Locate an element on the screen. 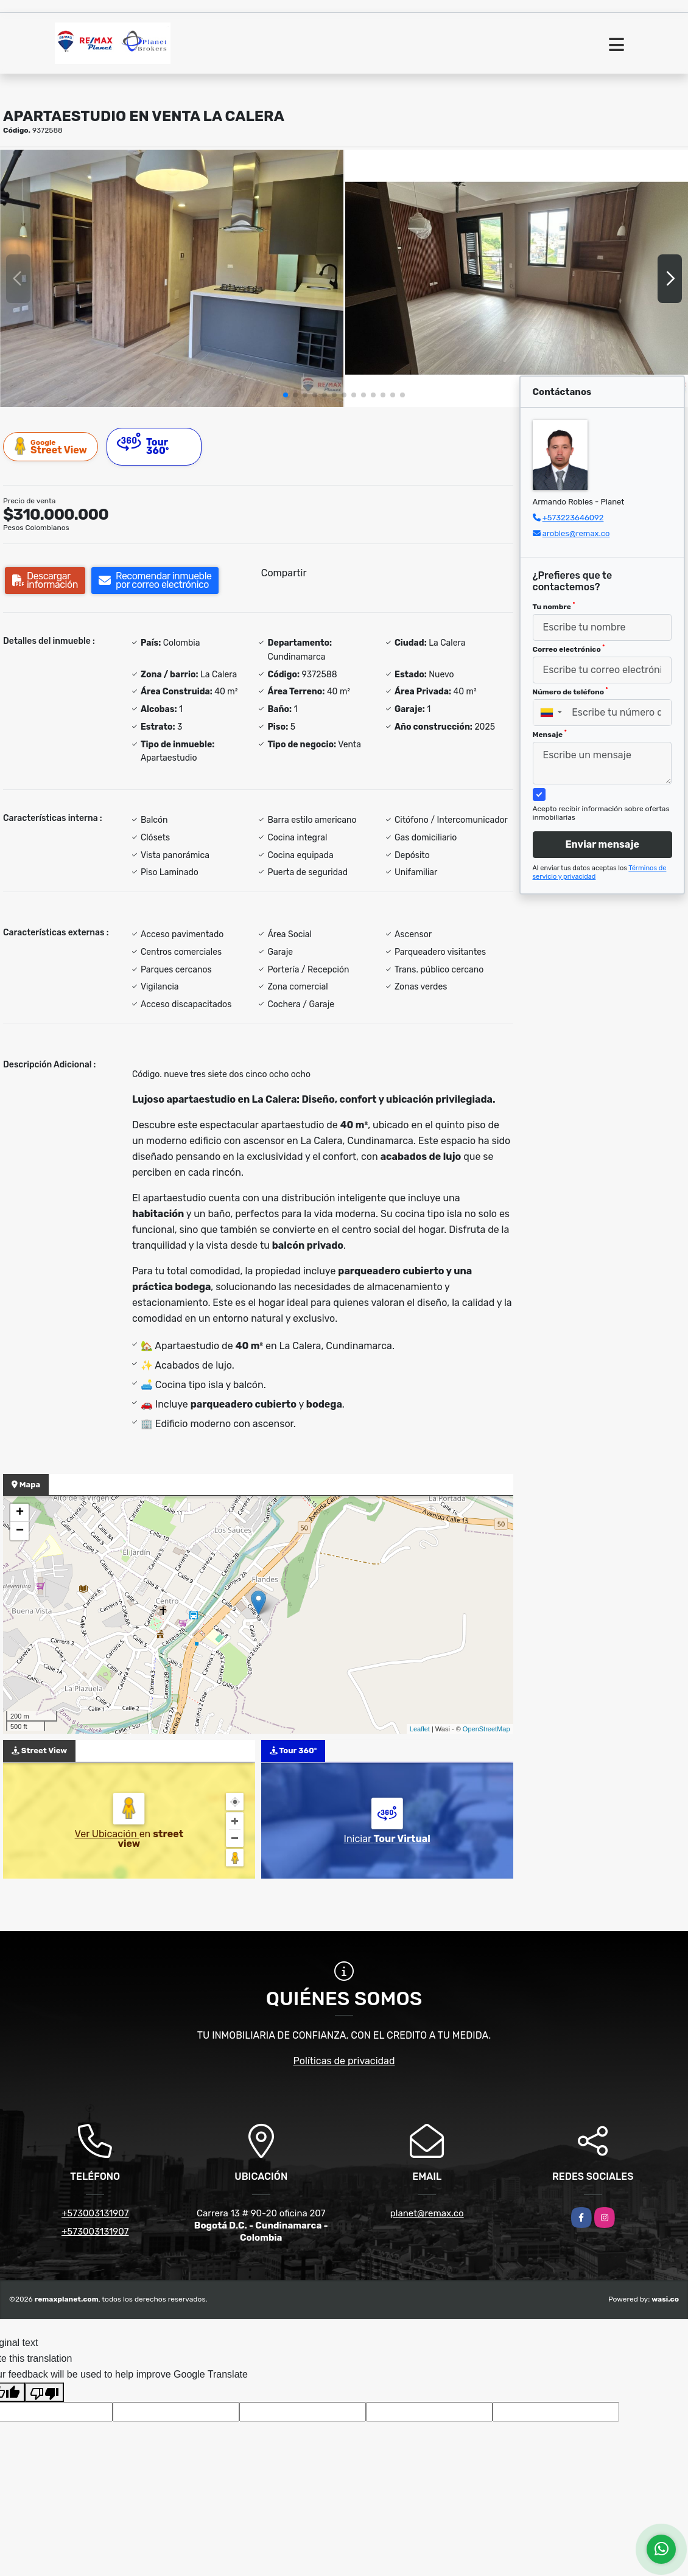 This screenshot has height=2576, width=688. arobles@remax.co is located at coordinates (576, 533).